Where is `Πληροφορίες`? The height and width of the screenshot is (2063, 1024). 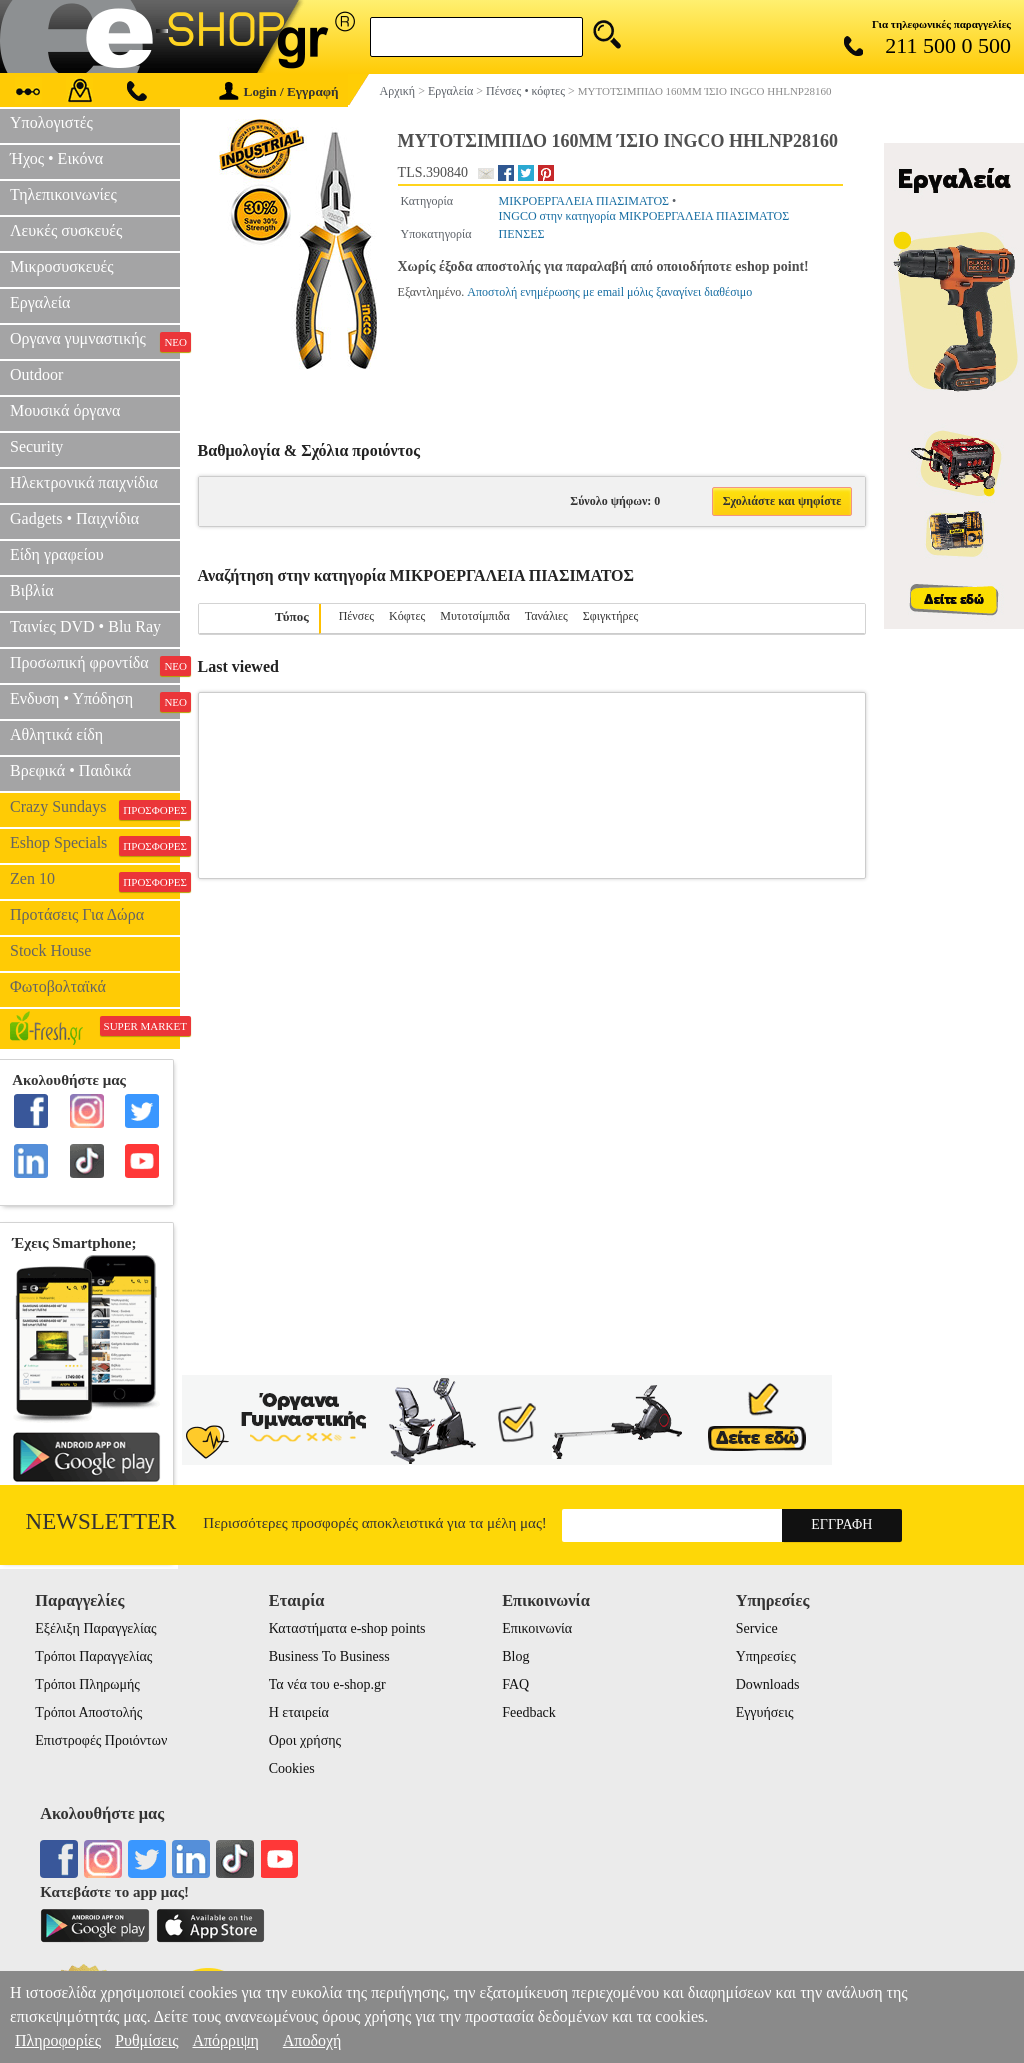
Πληροφορίες is located at coordinates (58, 2040).